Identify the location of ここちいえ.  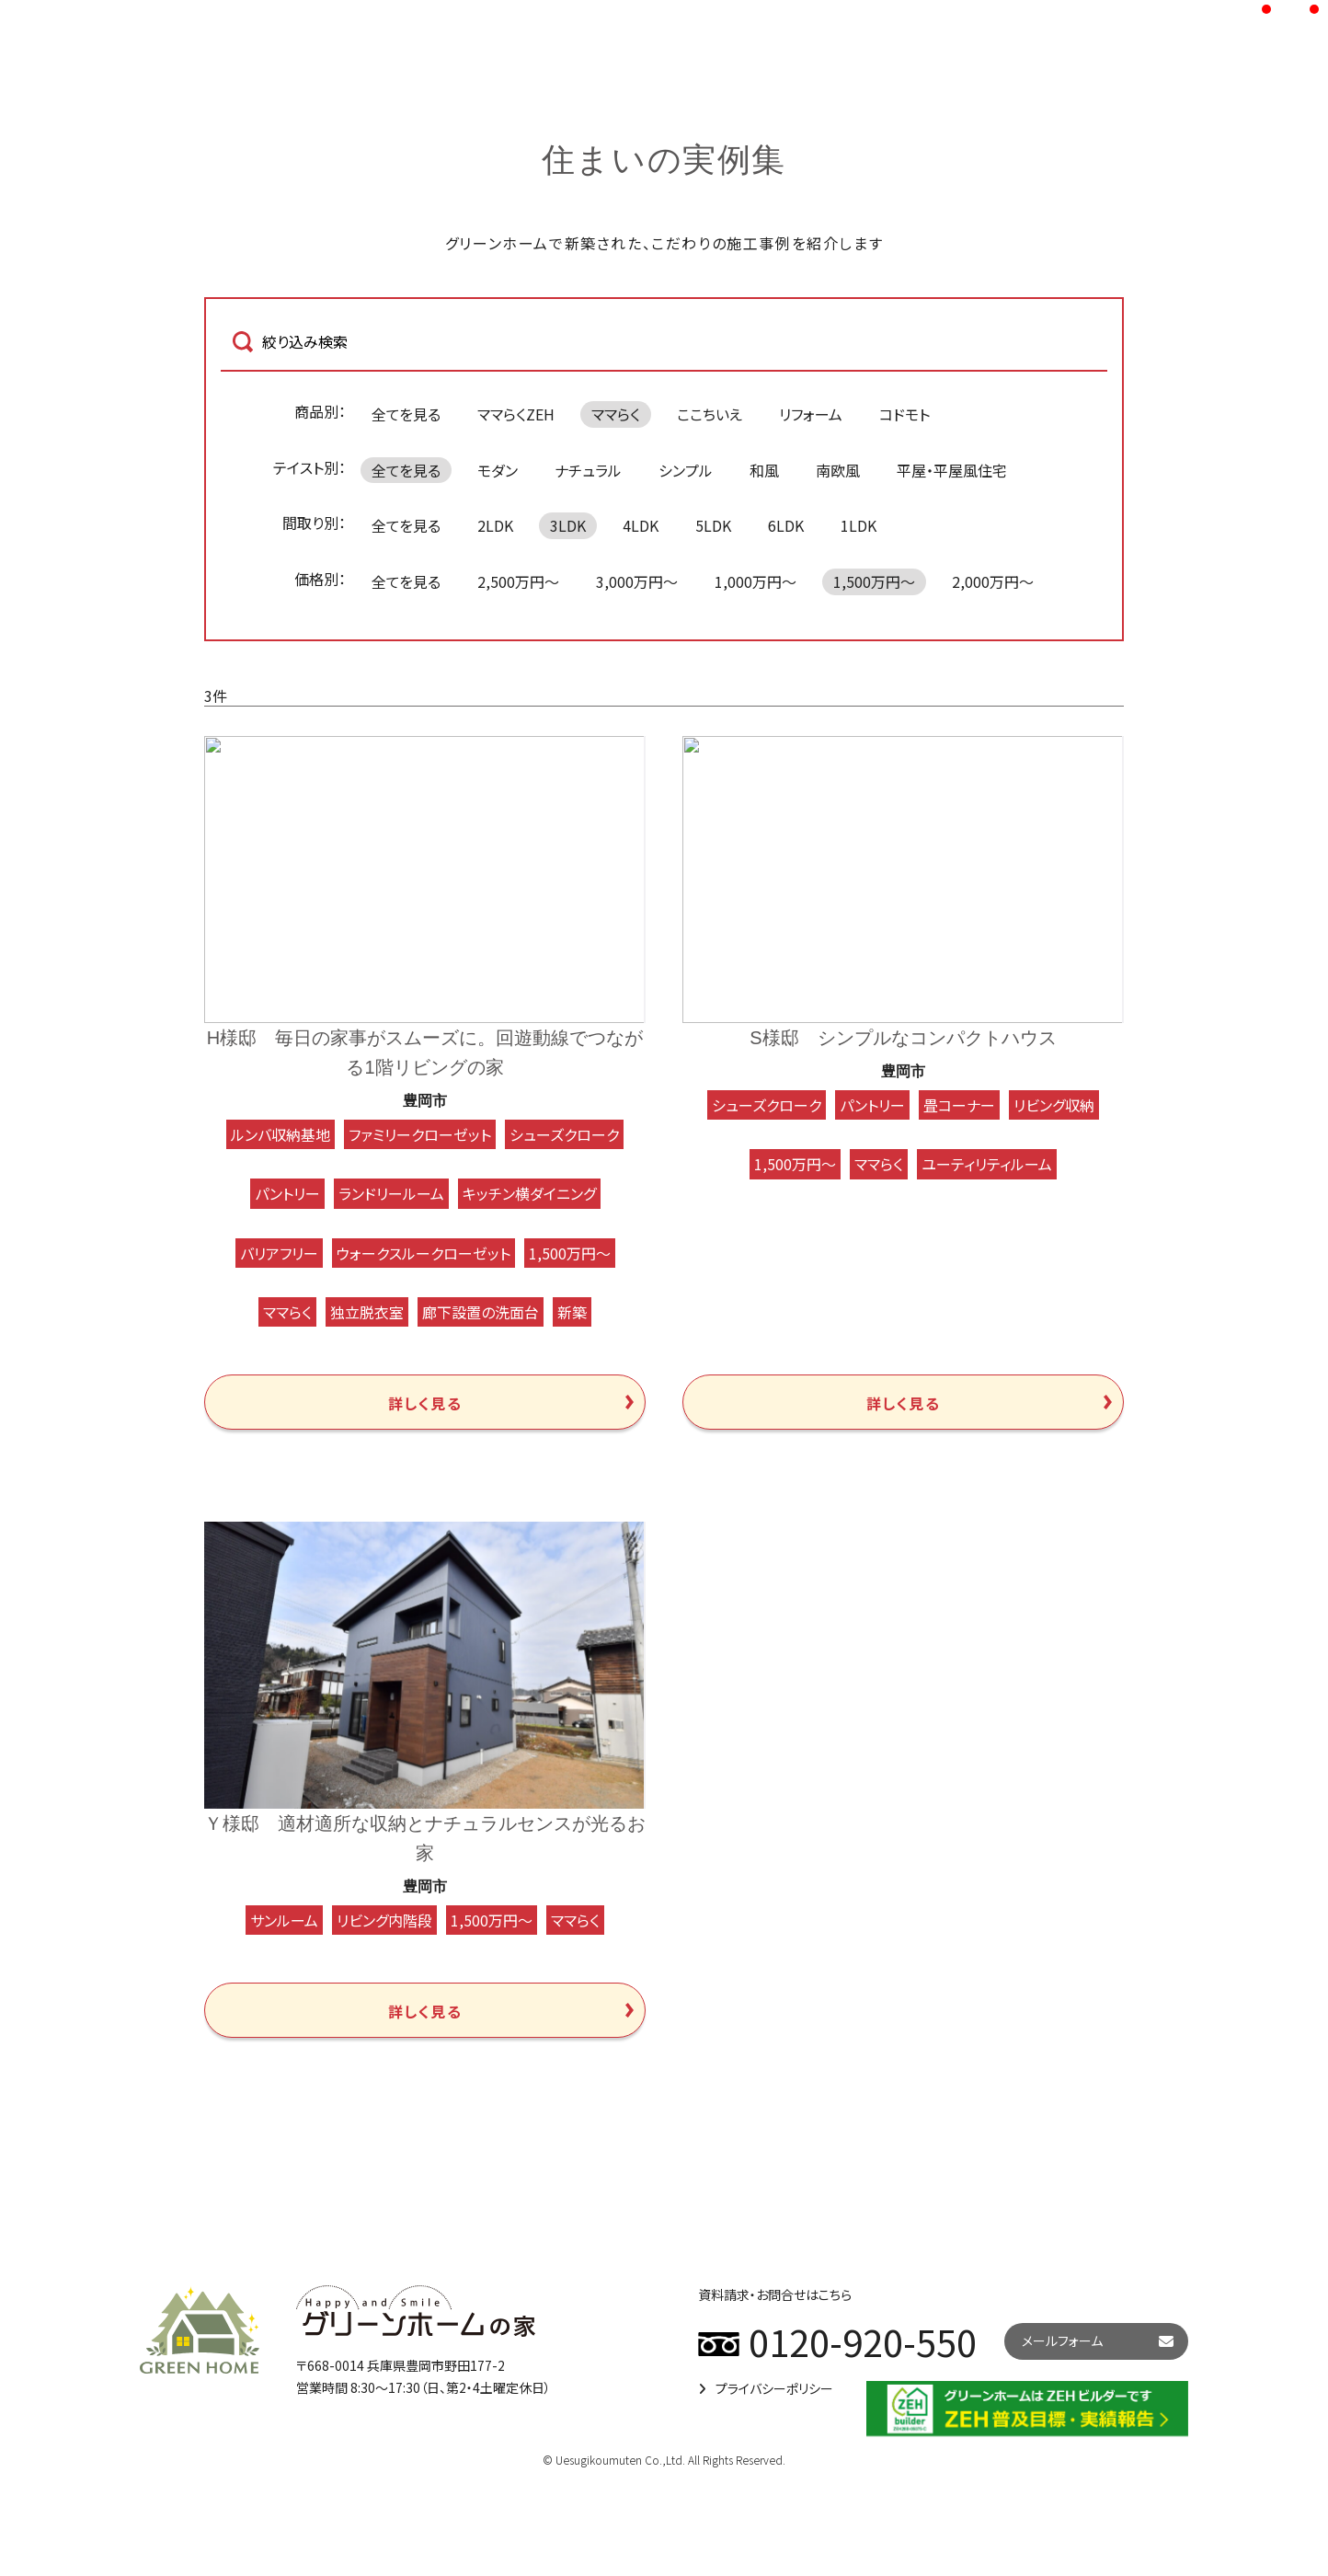
(709, 414).